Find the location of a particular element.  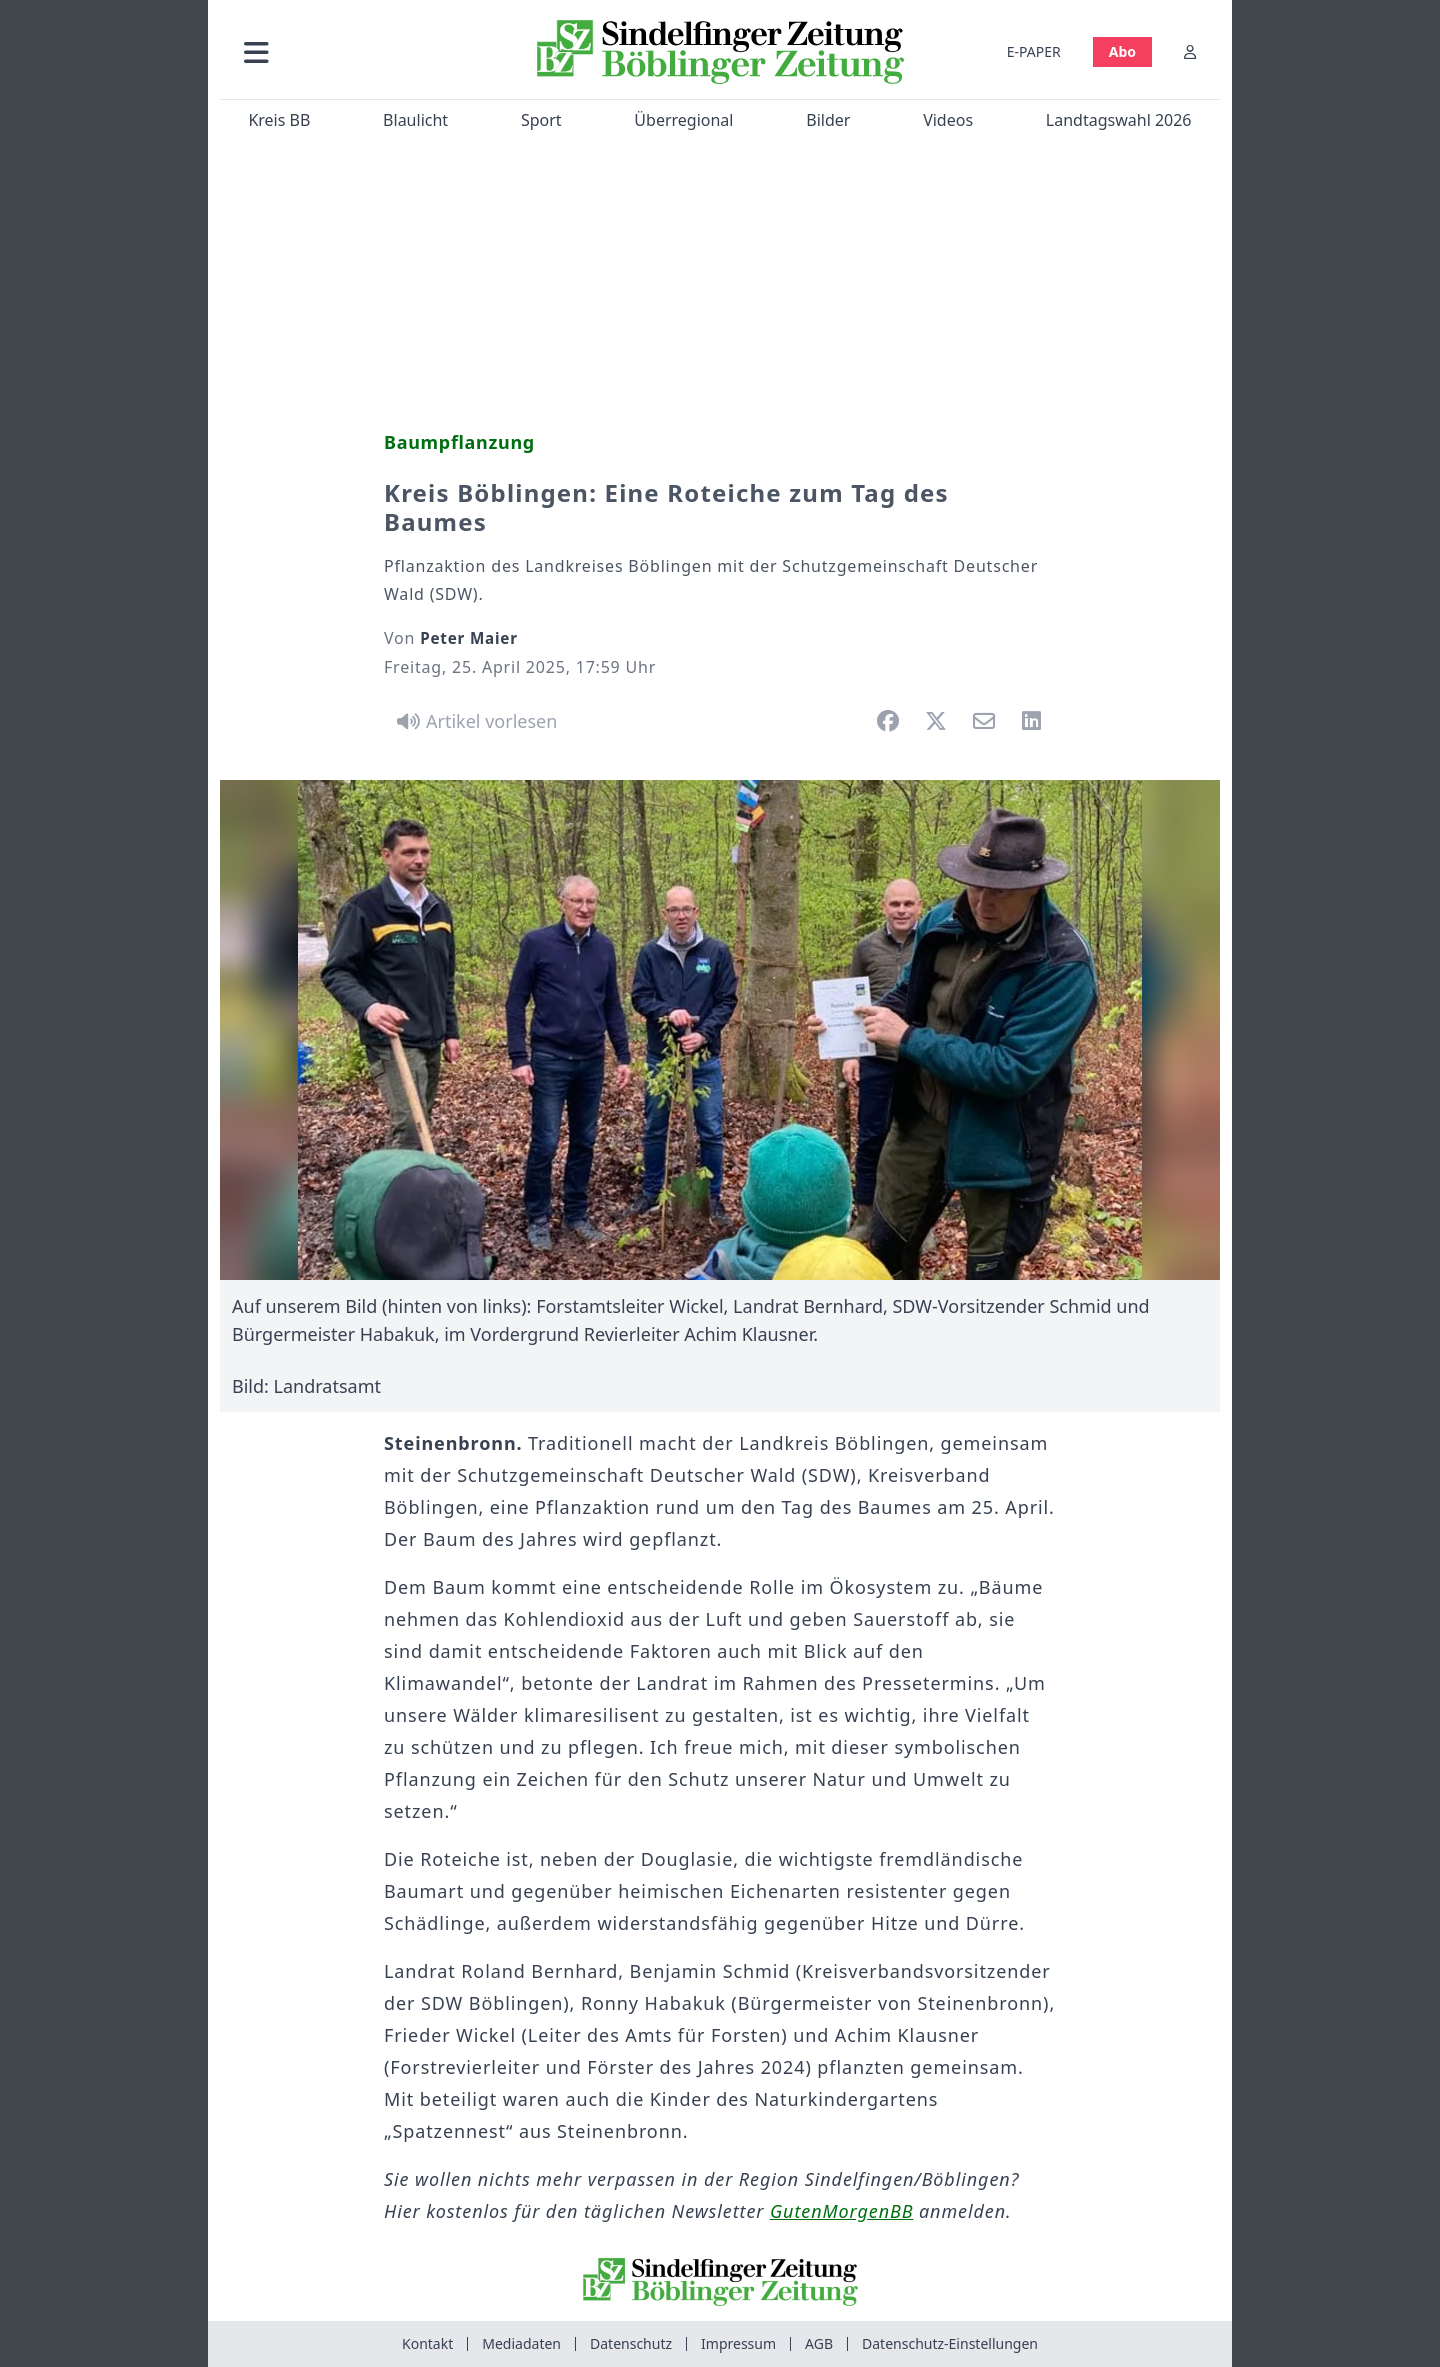

Abo is located at coordinates (1122, 51).